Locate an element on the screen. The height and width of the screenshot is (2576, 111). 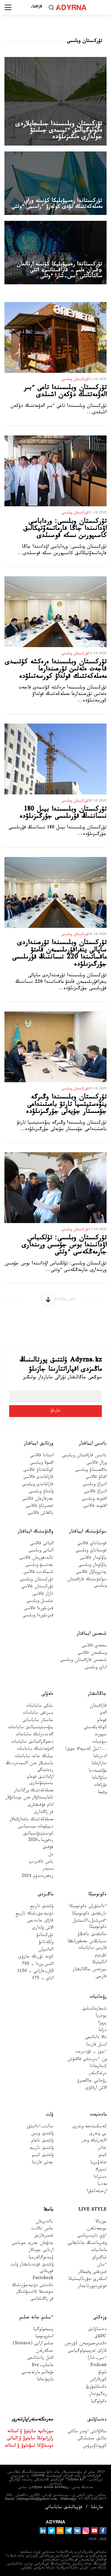
اقتوبە وبلىسى is located at coordinates (94, 1499).